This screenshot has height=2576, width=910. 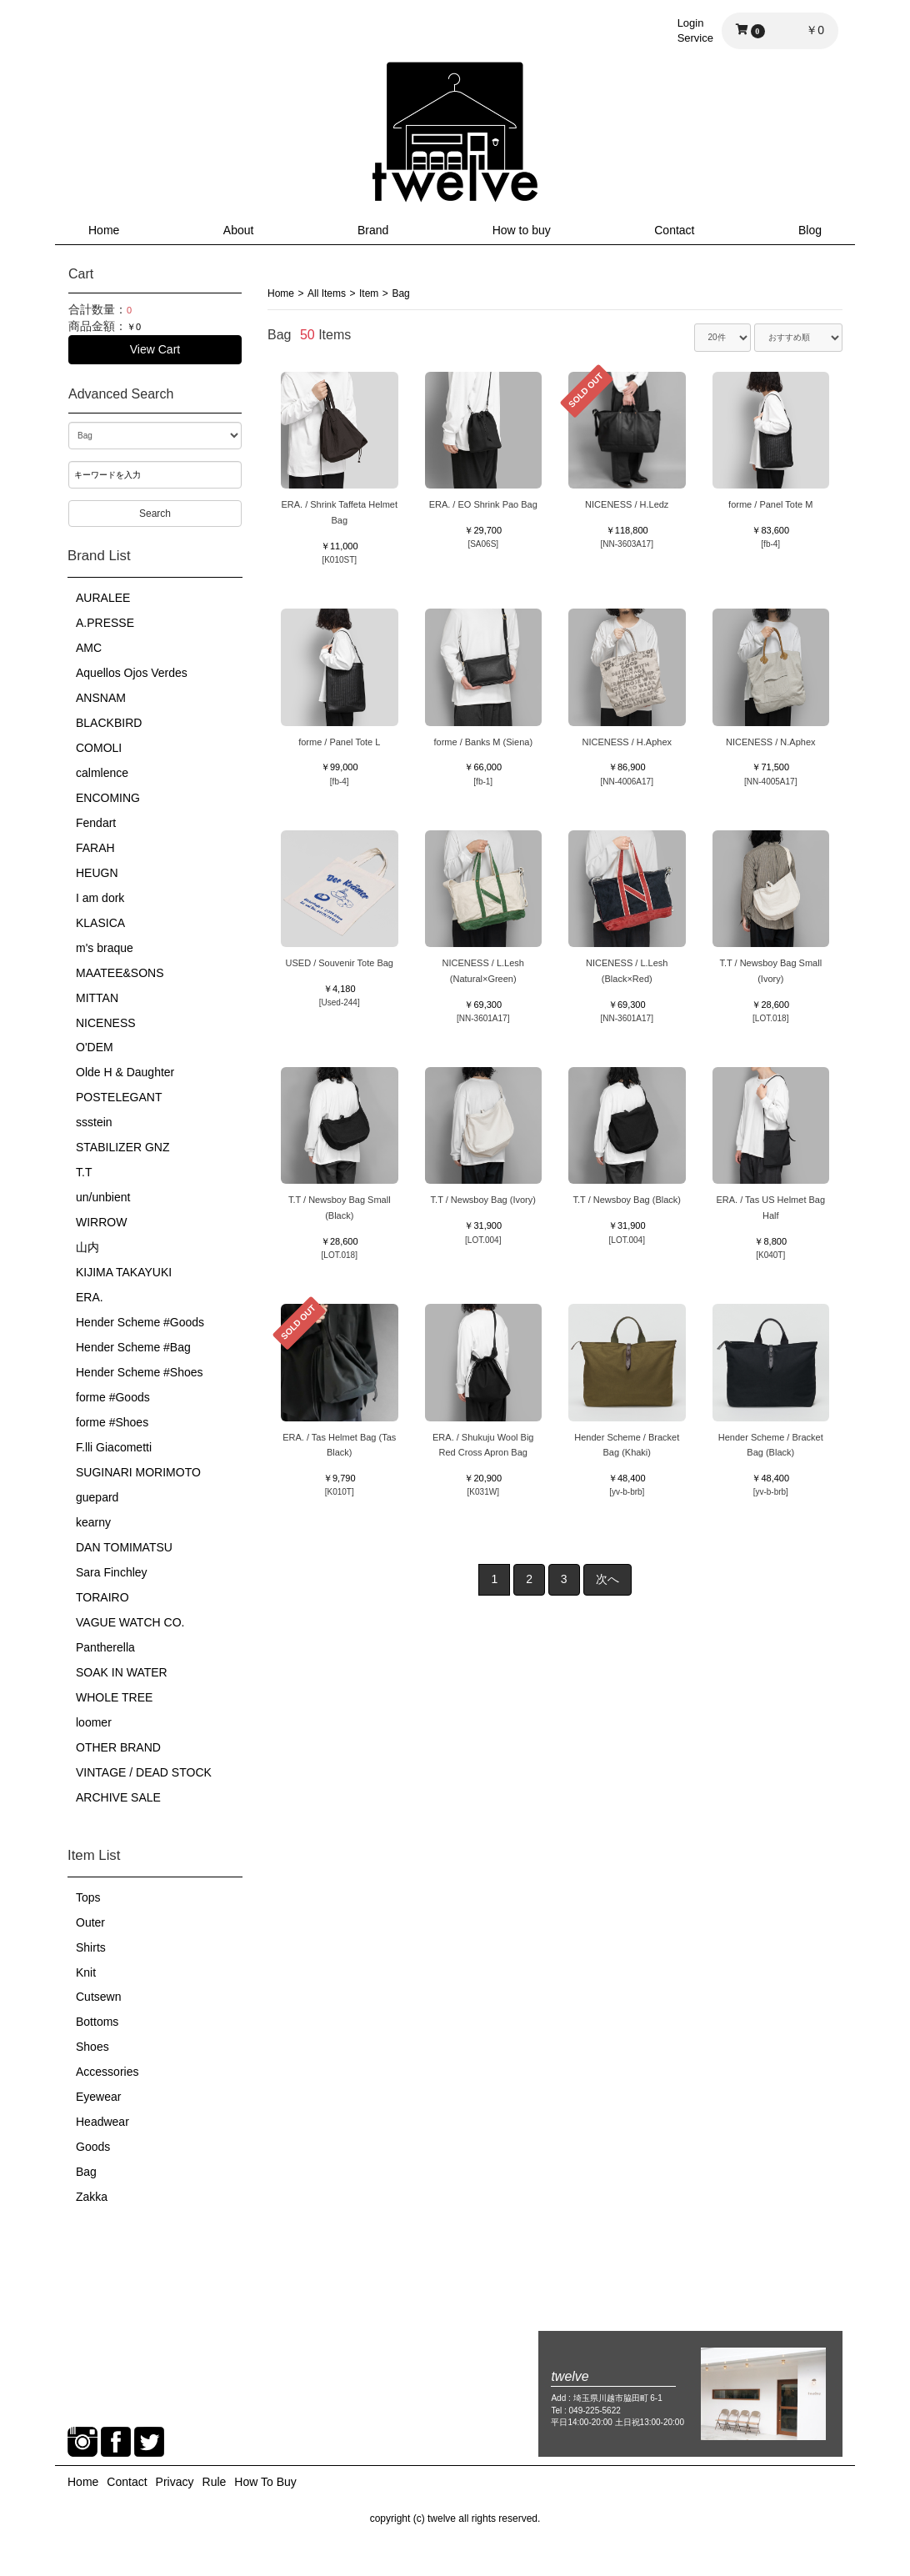 I want to click on I am dork, so click(x=100, y=898).